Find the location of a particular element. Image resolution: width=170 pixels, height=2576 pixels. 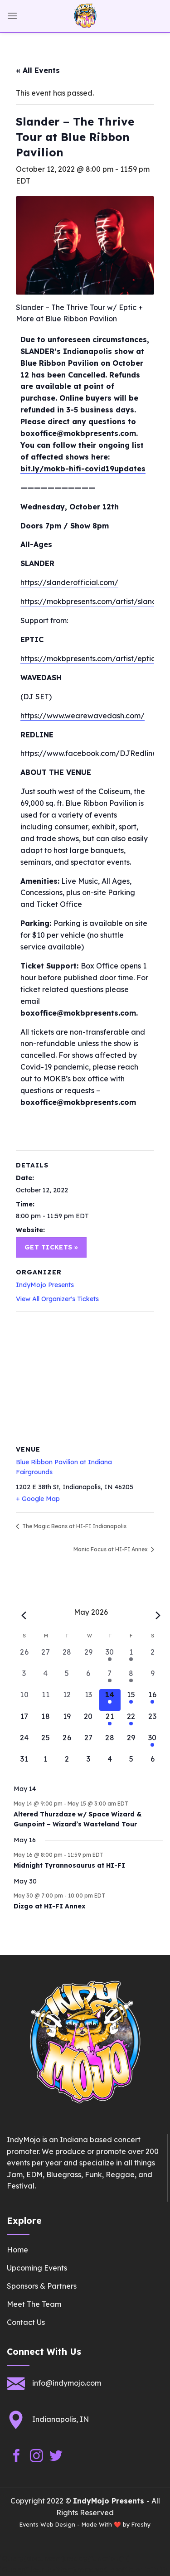

Get Tickets » is located at coordinates (51, 1247).